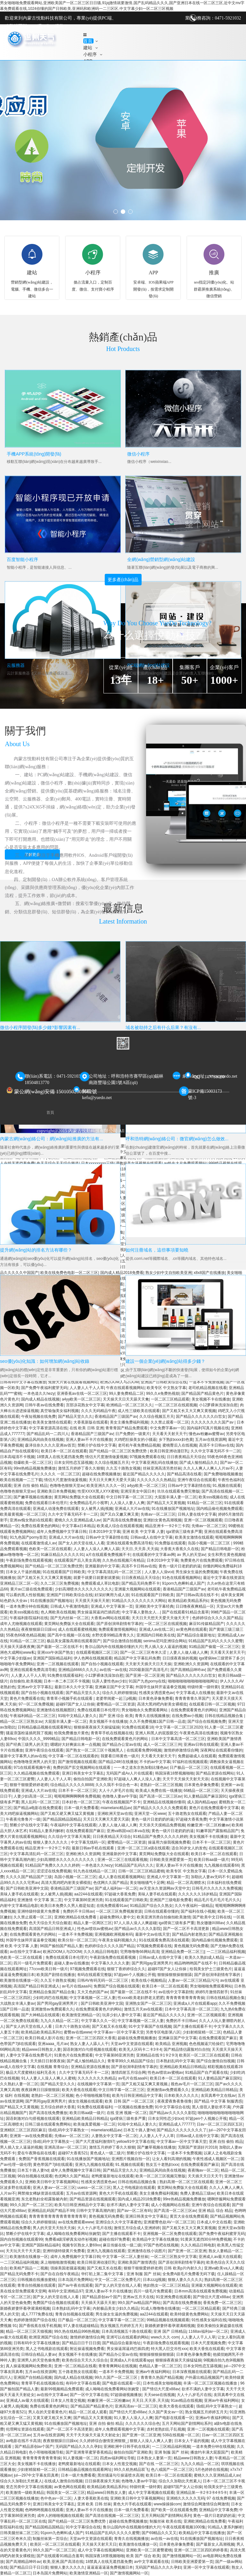  I want to click on 友田真希中文在线av, so click(218, 2095).